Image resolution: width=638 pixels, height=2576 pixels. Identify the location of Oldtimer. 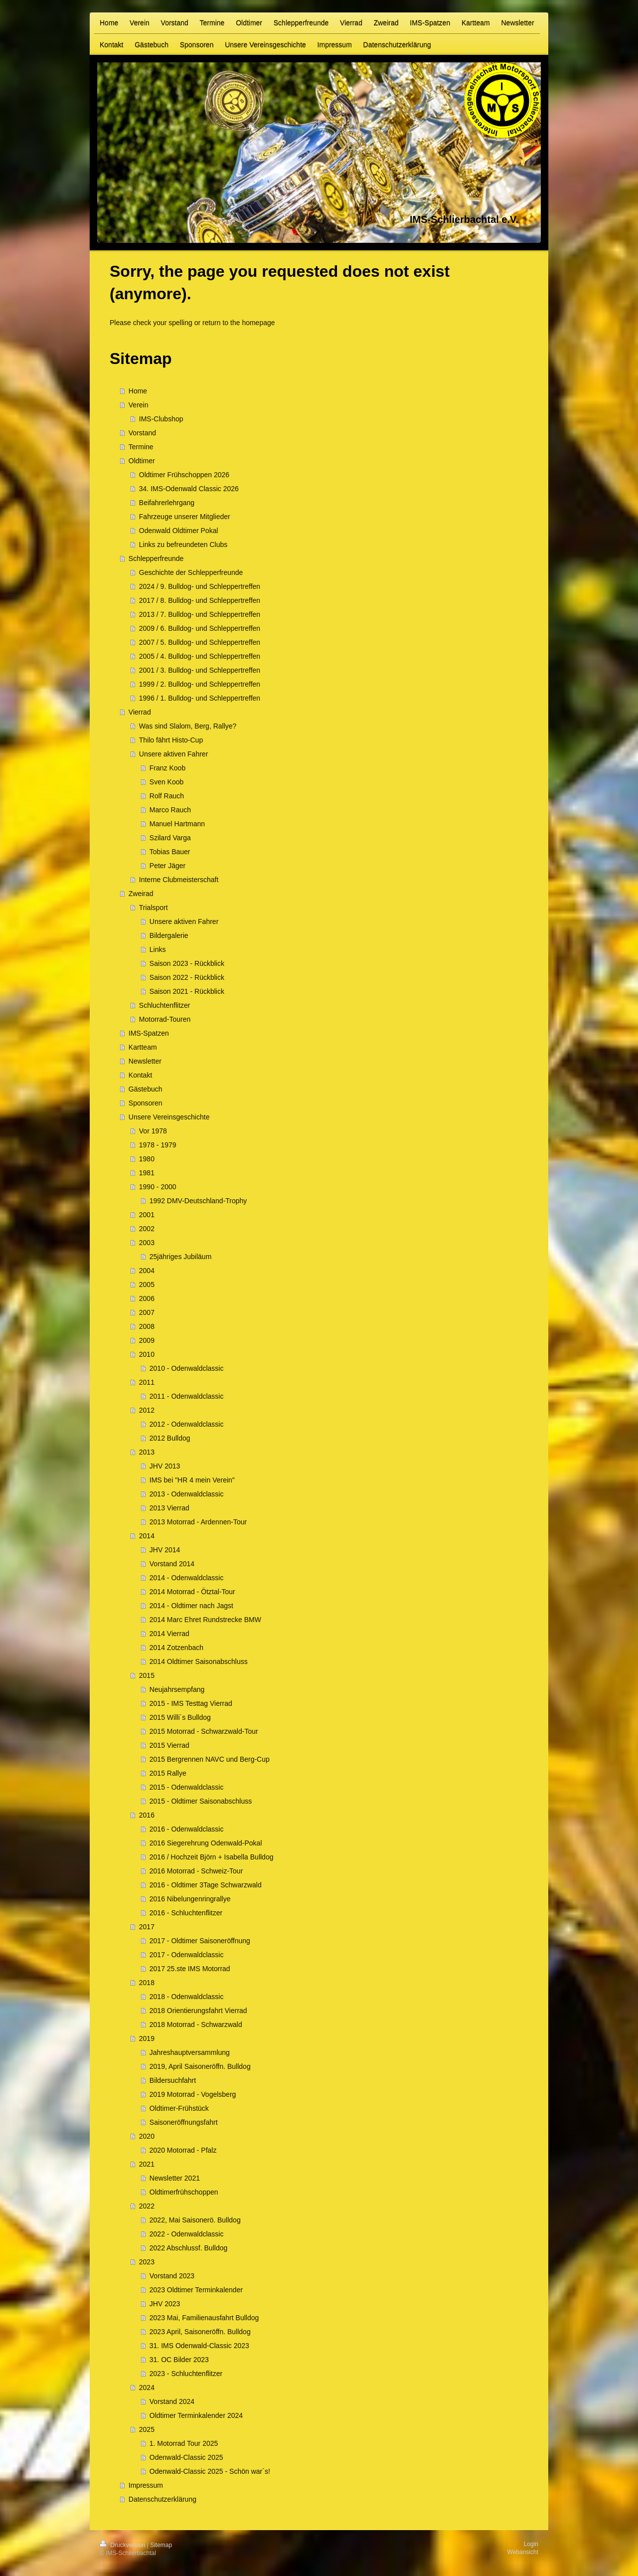
(142, 461).